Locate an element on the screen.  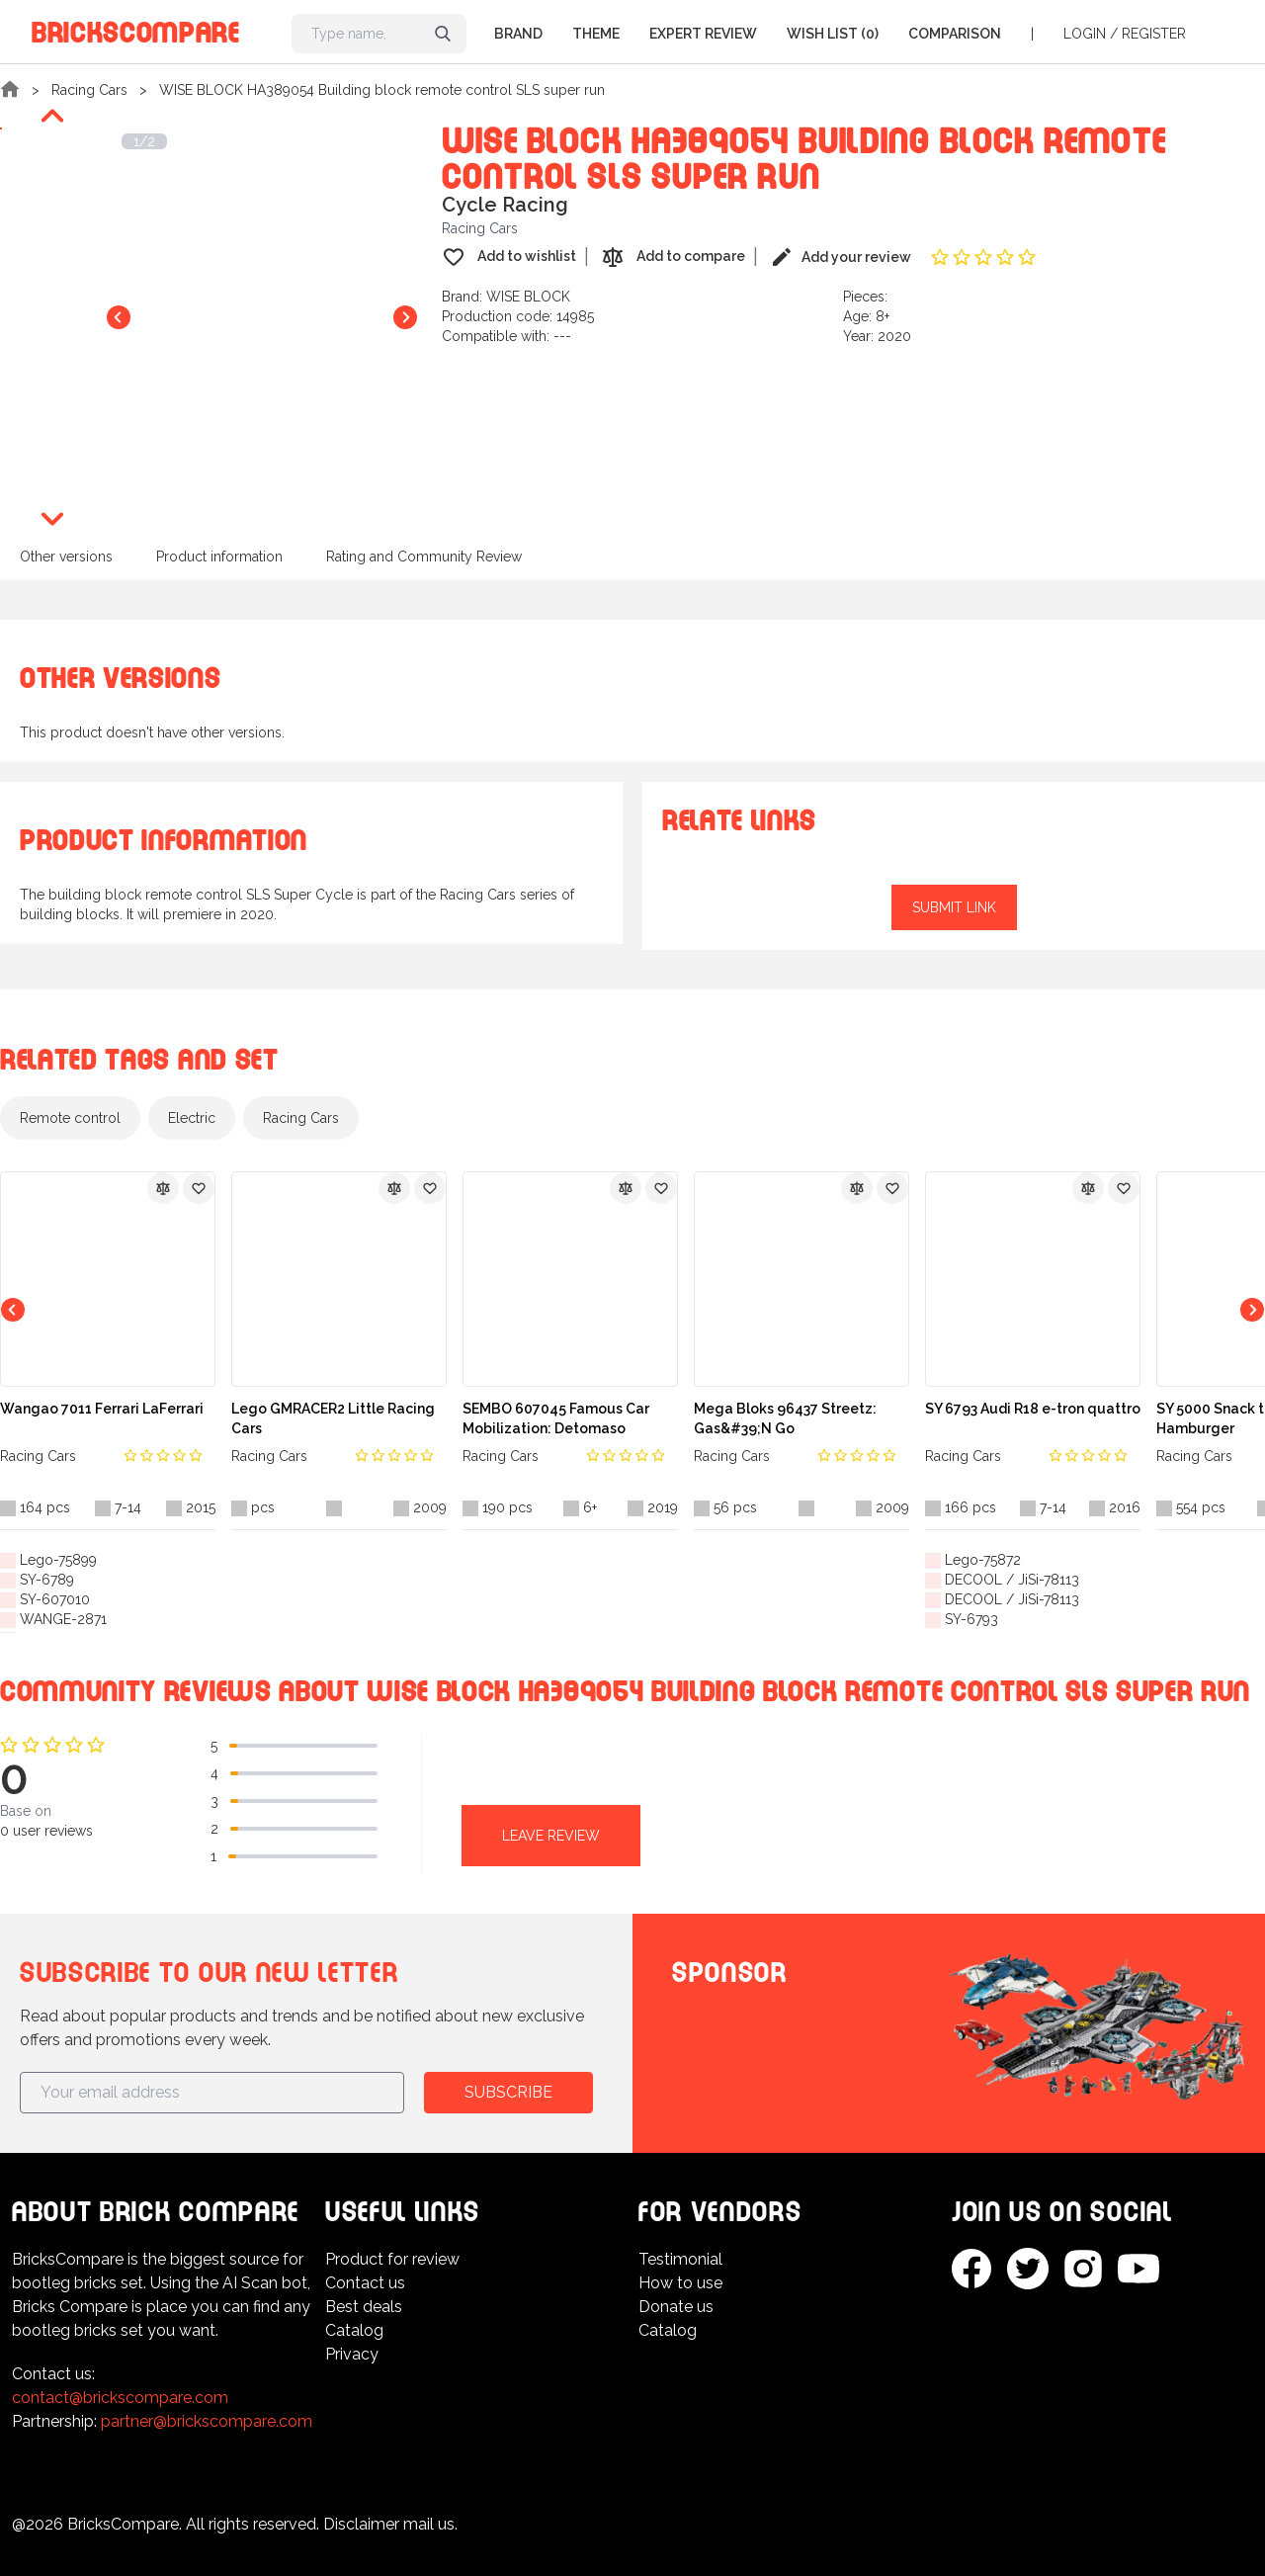
DECOOL / JiSi-78113 is located at coordinates (1012, 1580).